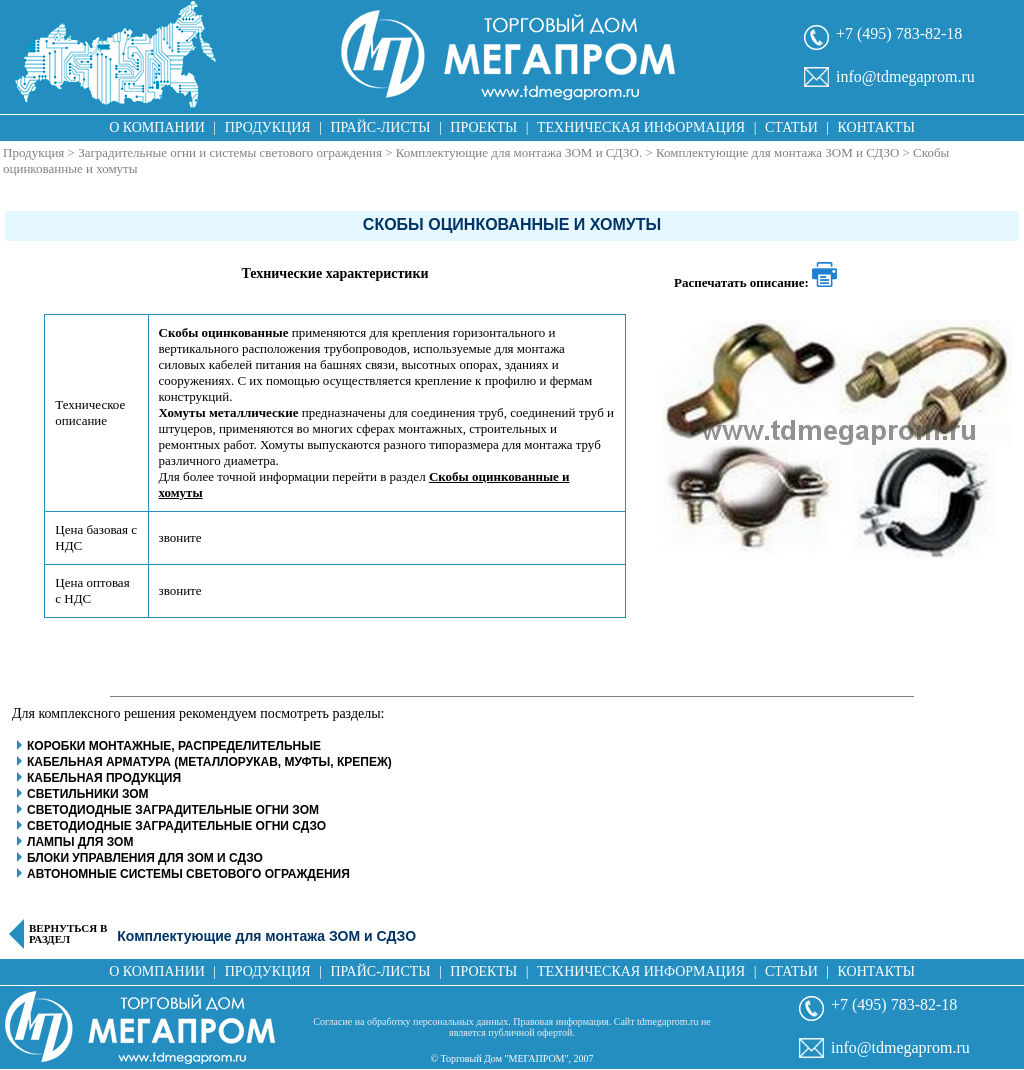 The width and height of the screenshot is (1024, 1070). I want to click on Статьи, so click(791, 127).